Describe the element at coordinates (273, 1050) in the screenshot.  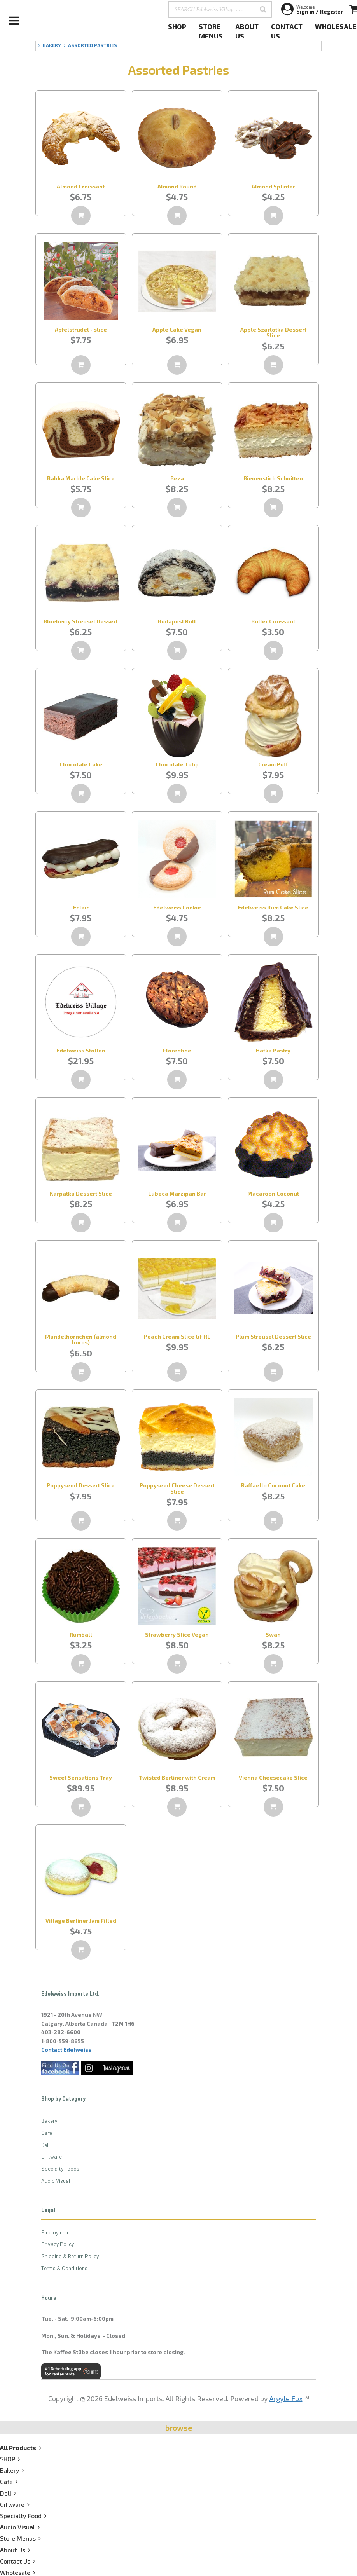
I see `Hatka Pastry` at that location.